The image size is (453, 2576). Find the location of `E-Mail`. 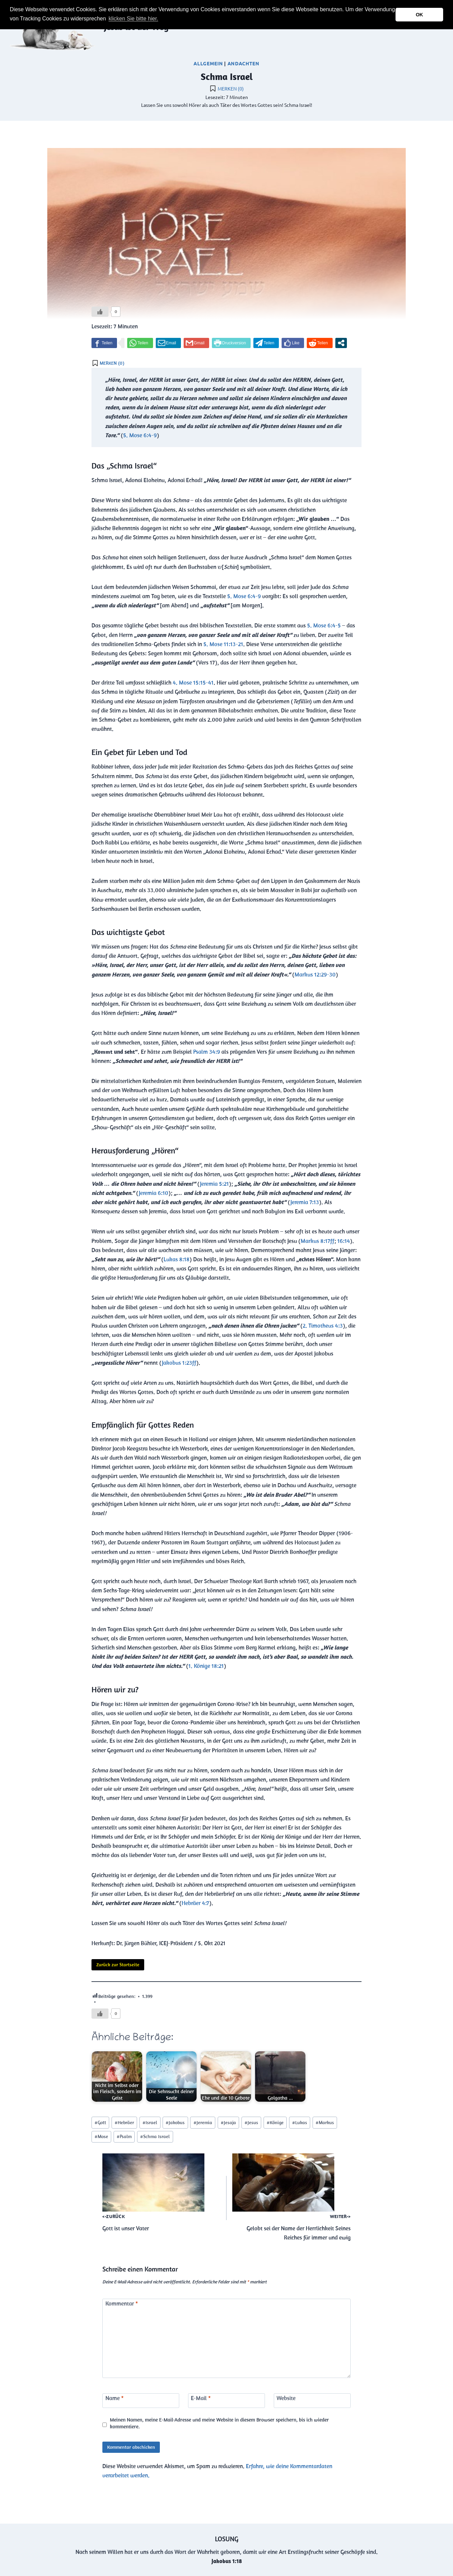

E-Mail is located at coordinates (201, 2398).